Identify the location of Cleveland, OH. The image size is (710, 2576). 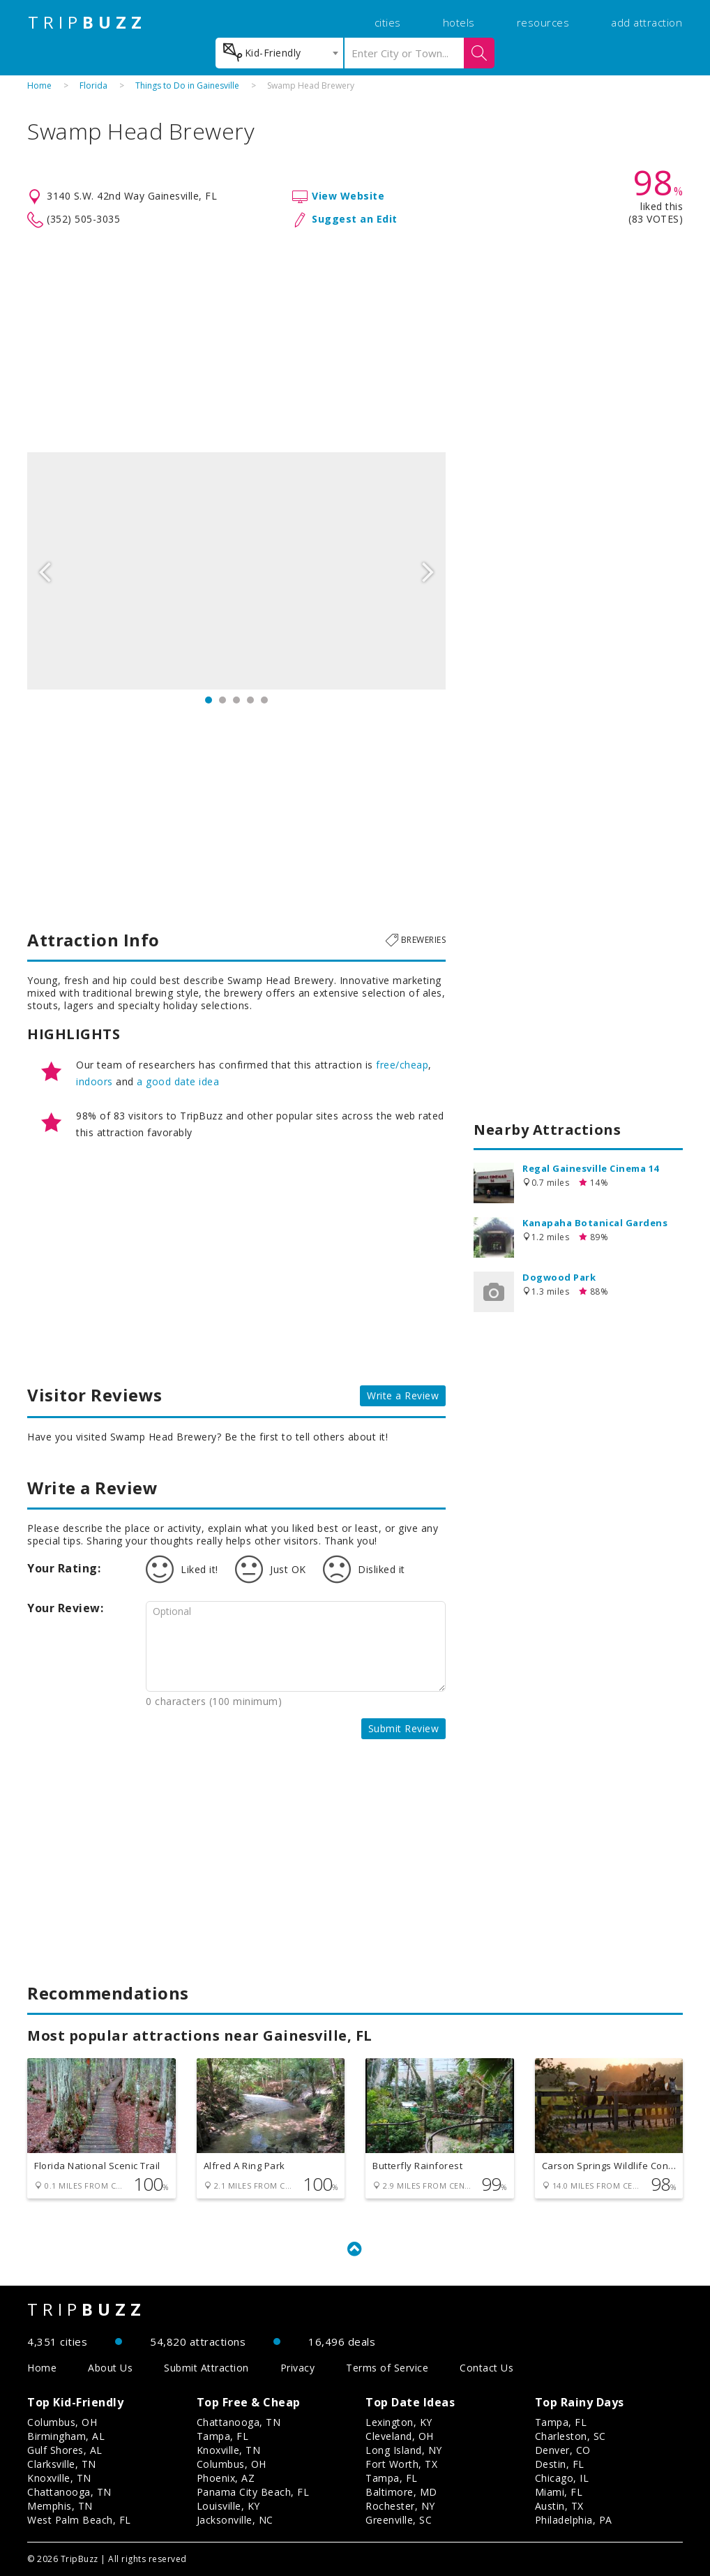
(399, 2436).